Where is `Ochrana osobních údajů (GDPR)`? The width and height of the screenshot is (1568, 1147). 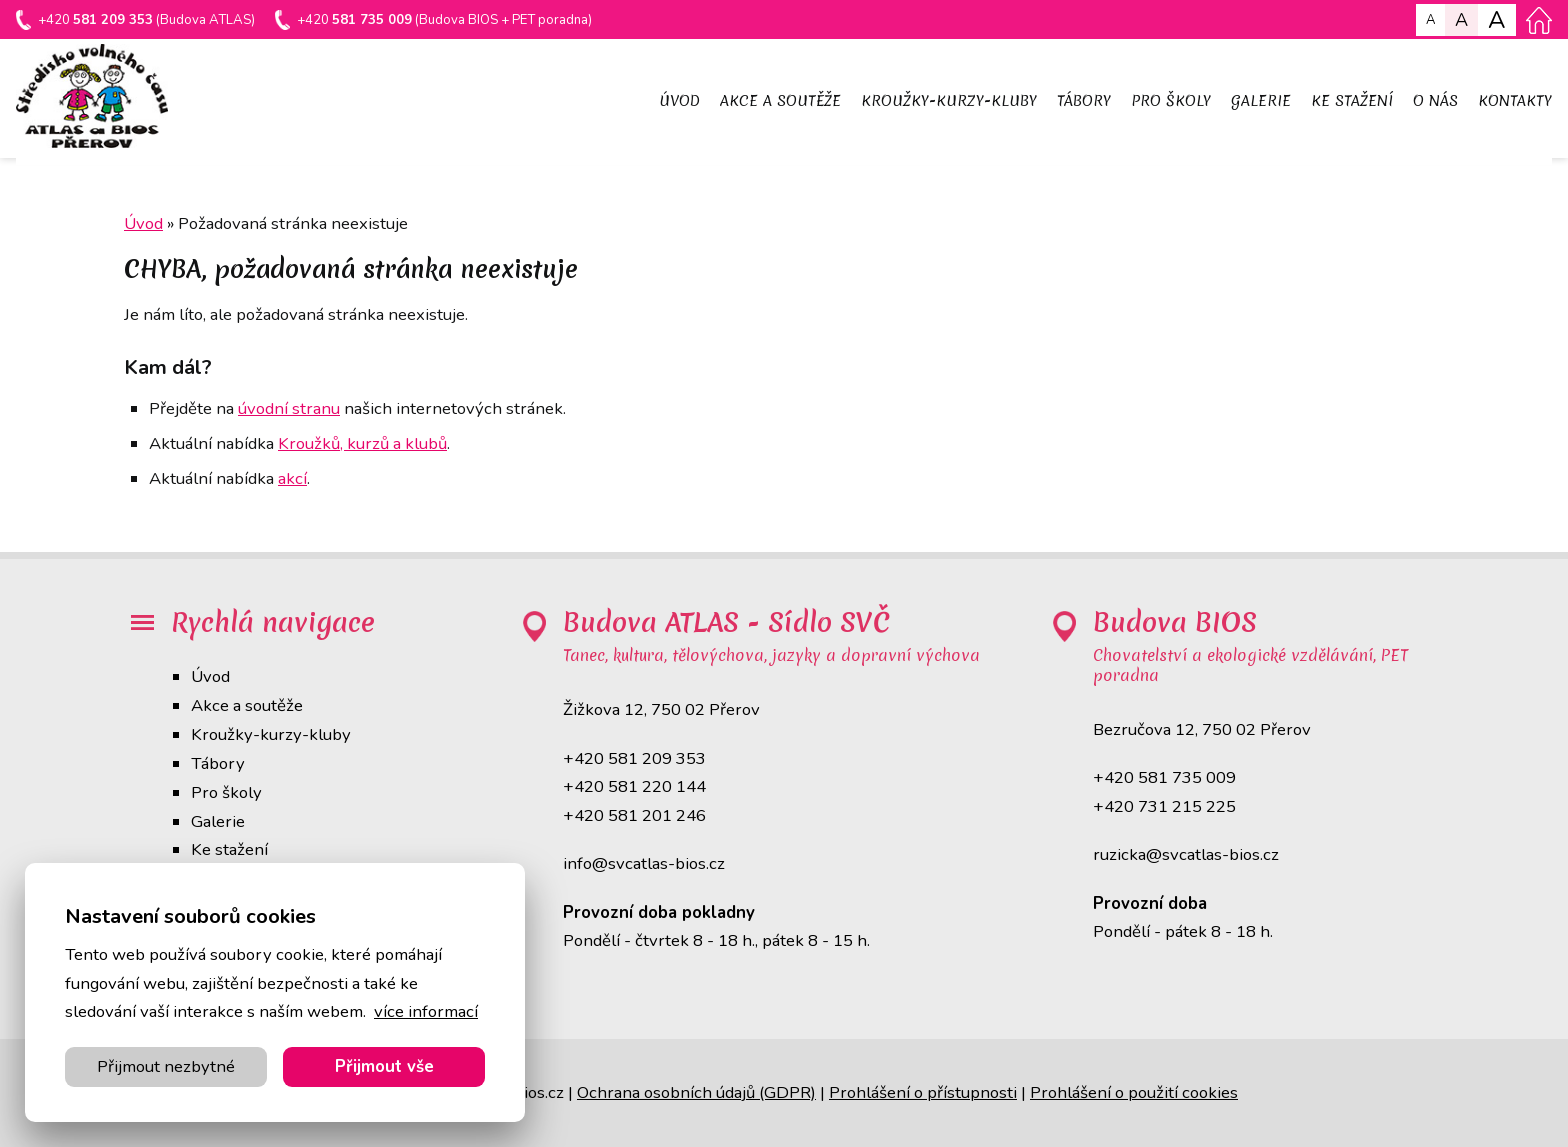 Ochrana osobních údajů (GDPR) is located at coordinates (696, 1092).